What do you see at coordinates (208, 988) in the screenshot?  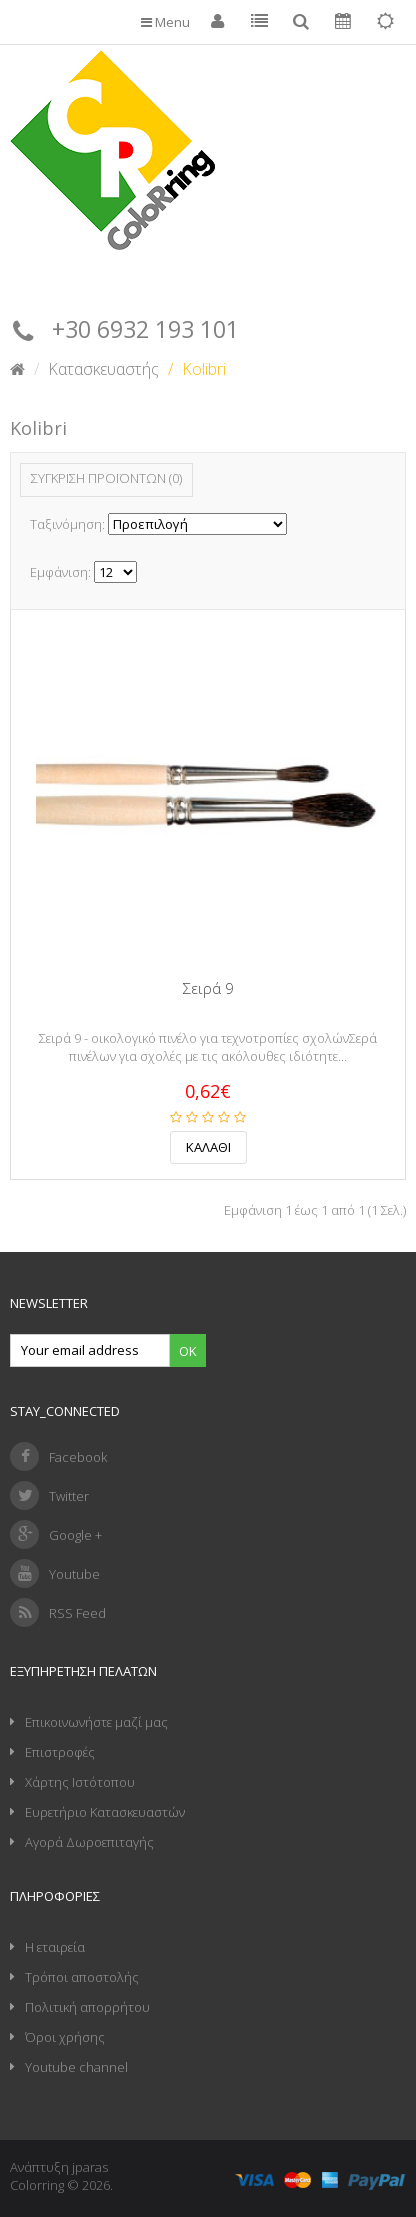 I see `Σειρά 9` at bounding box center [208, 988].